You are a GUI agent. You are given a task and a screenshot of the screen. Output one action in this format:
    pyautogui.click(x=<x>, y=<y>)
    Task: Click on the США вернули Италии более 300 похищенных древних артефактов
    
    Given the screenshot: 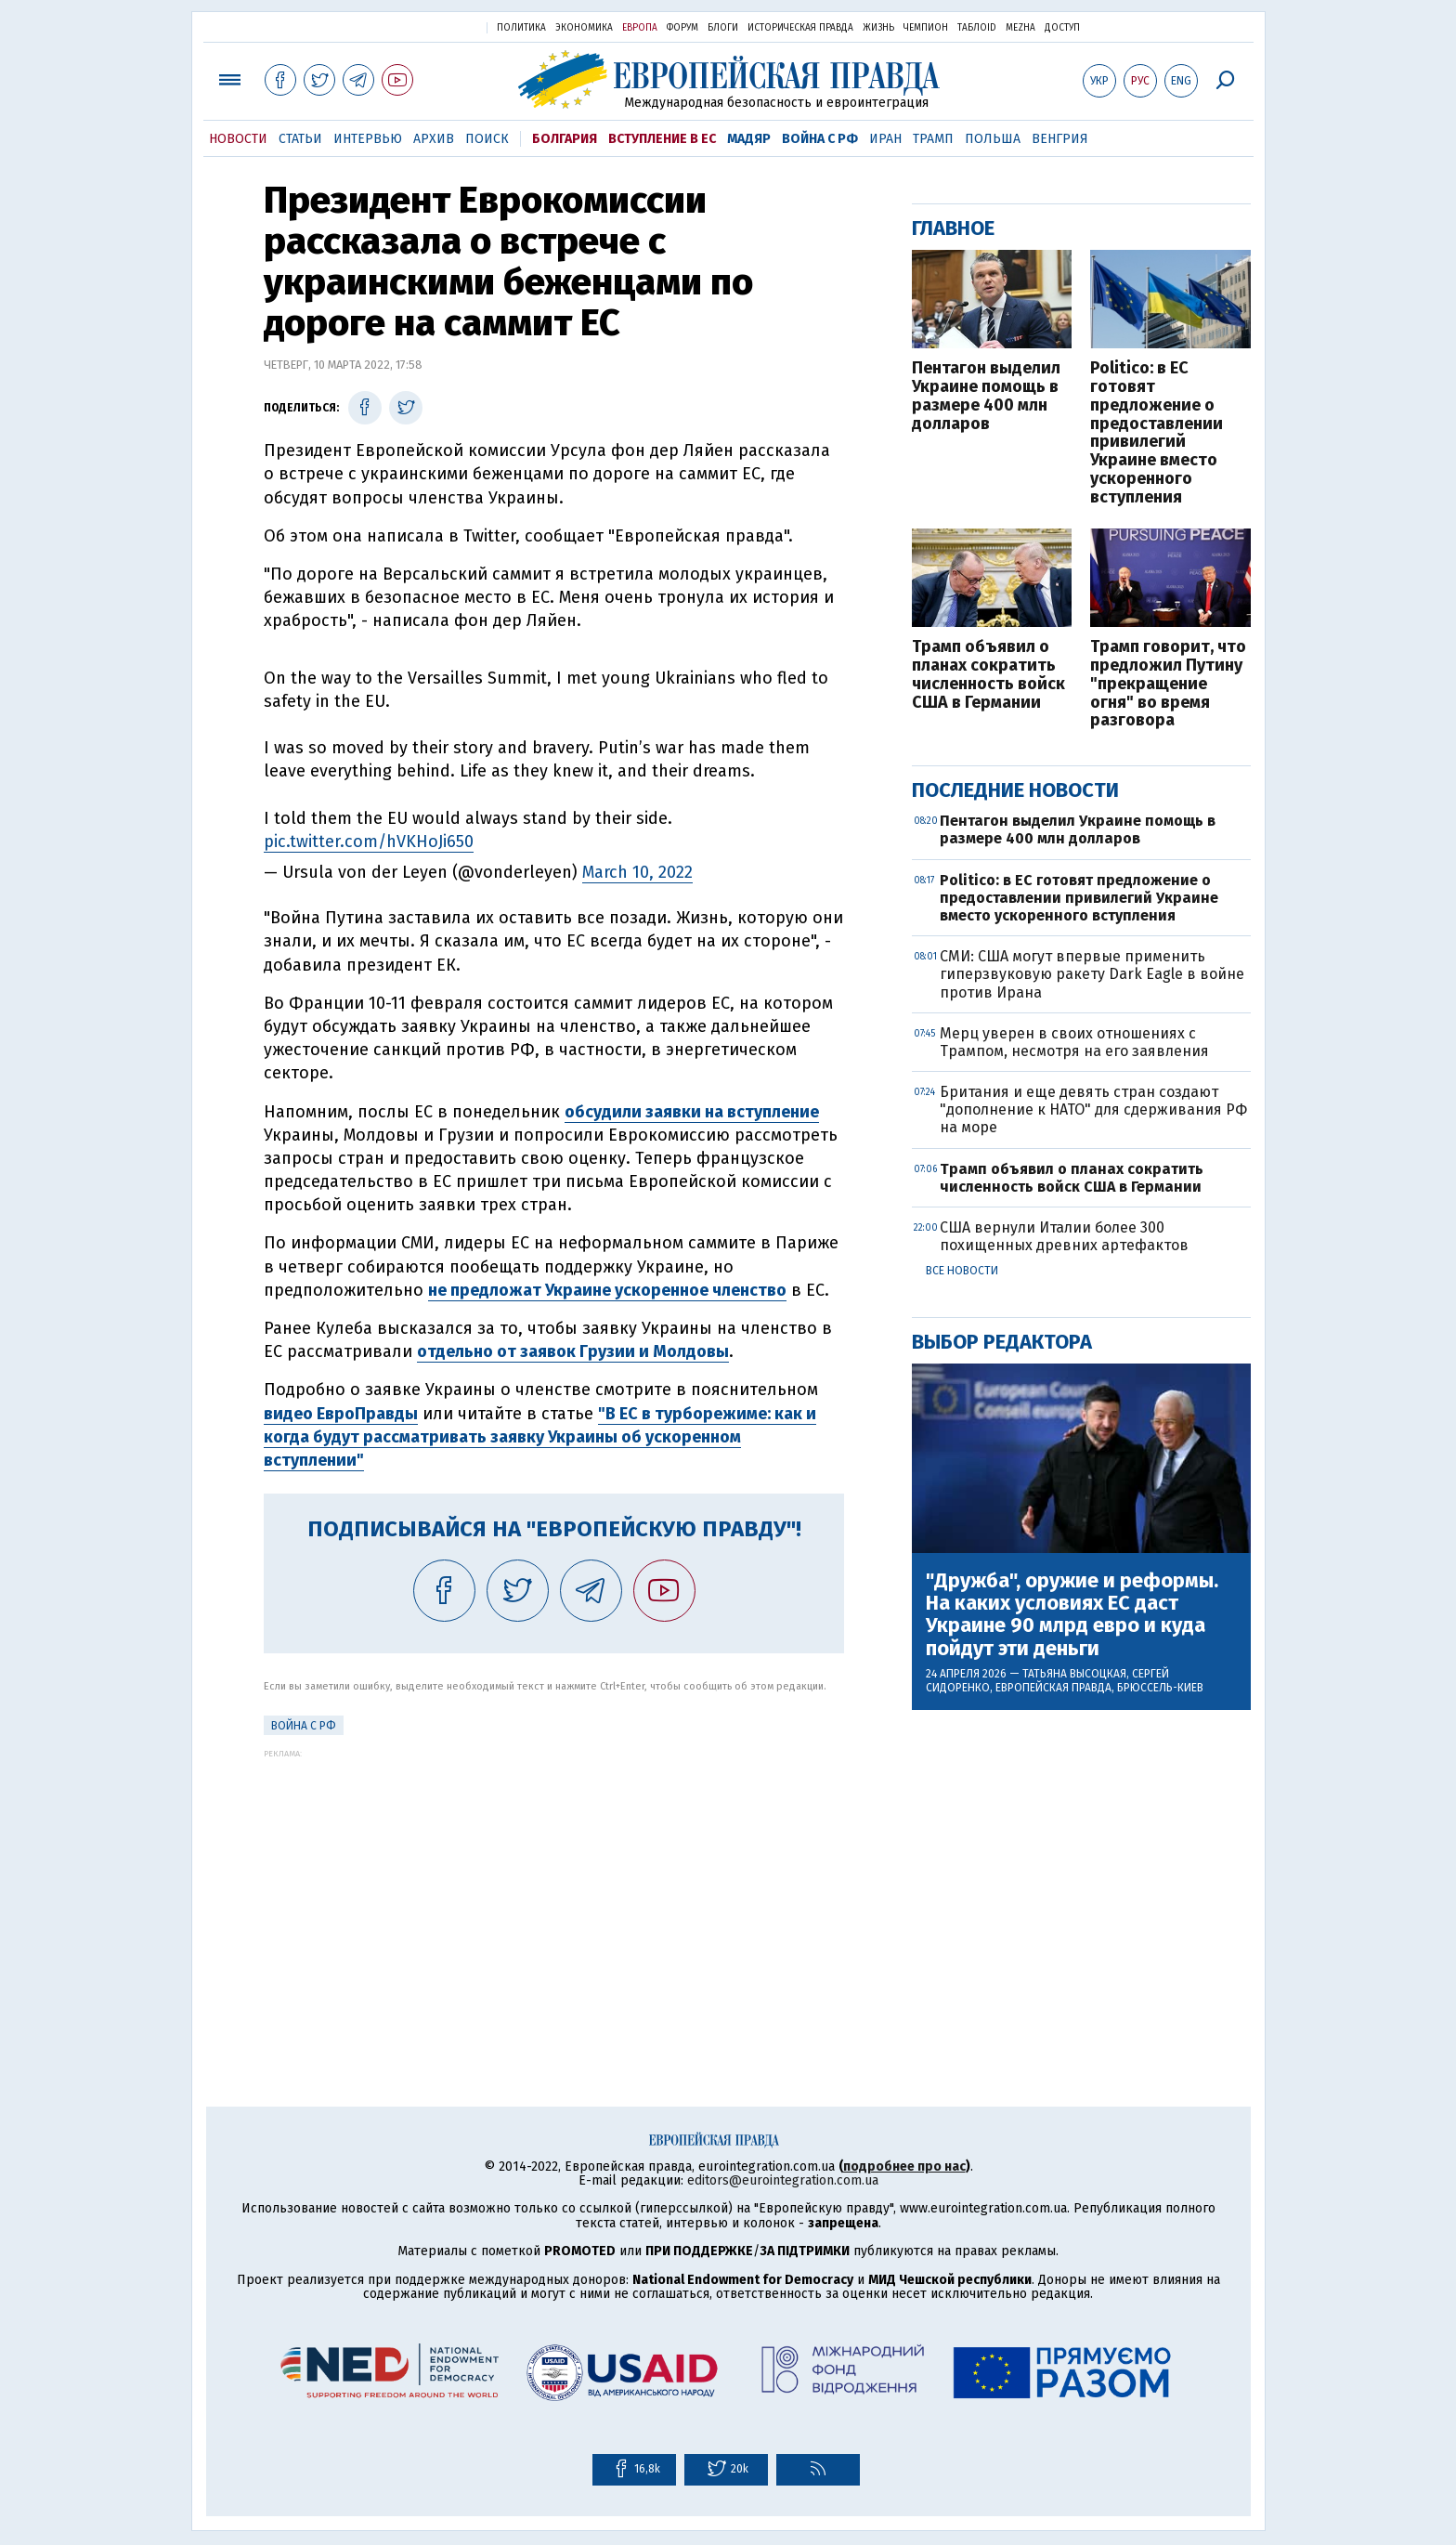 What is the action you would take?
    pyautogui.click(x=1064, y=1236)
    